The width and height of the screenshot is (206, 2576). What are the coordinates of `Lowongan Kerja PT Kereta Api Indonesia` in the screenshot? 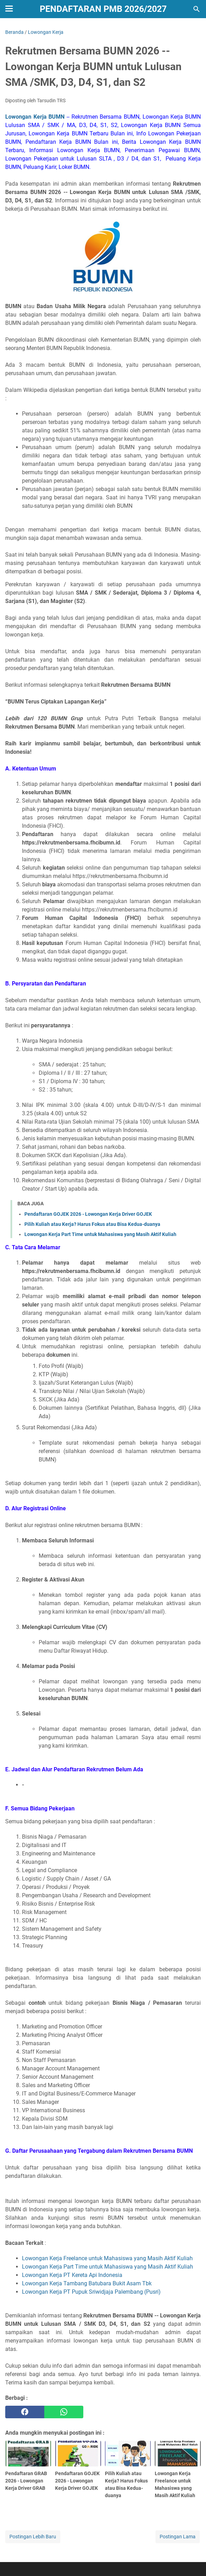 It's located at (72, 2275).